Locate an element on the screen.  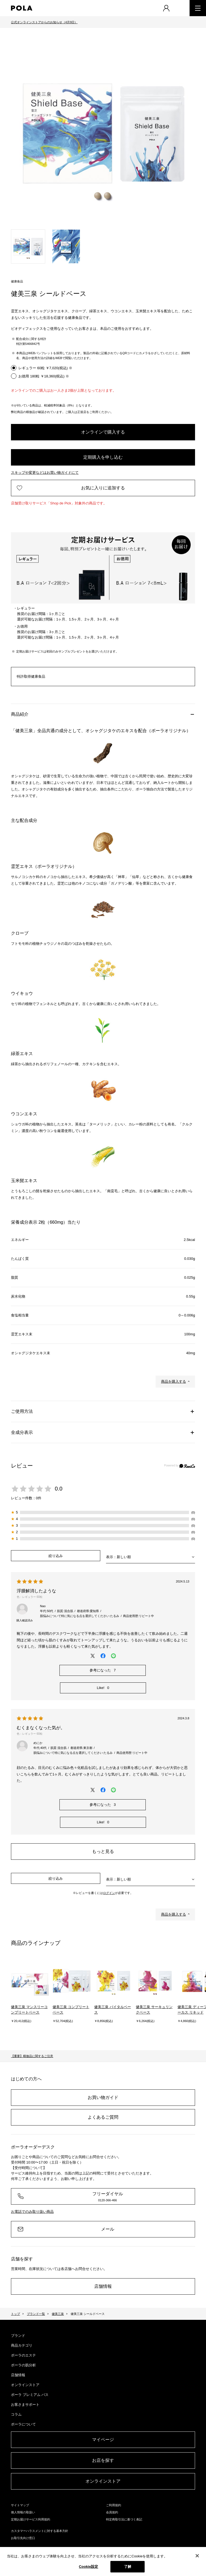
マイページ​ is located at coordinates (103, 2439).